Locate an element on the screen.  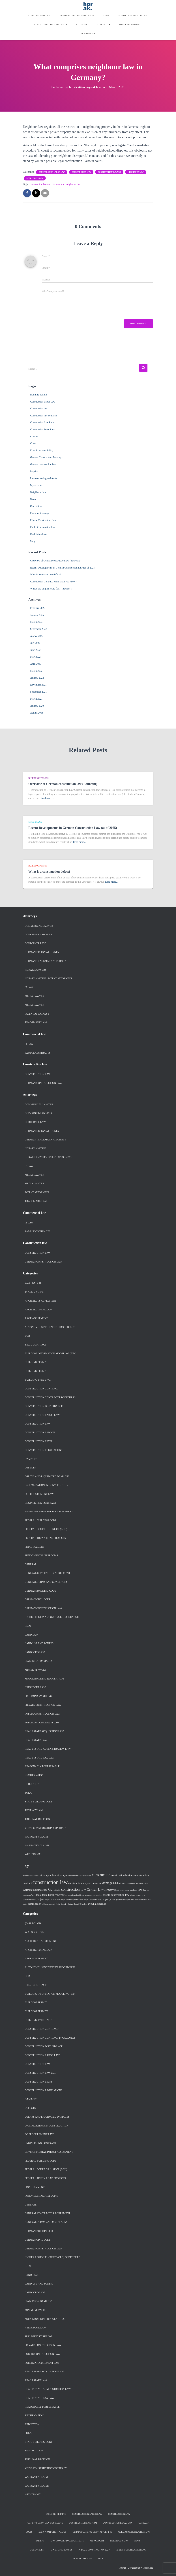
September 2022 is located at coordinates (38, 629).